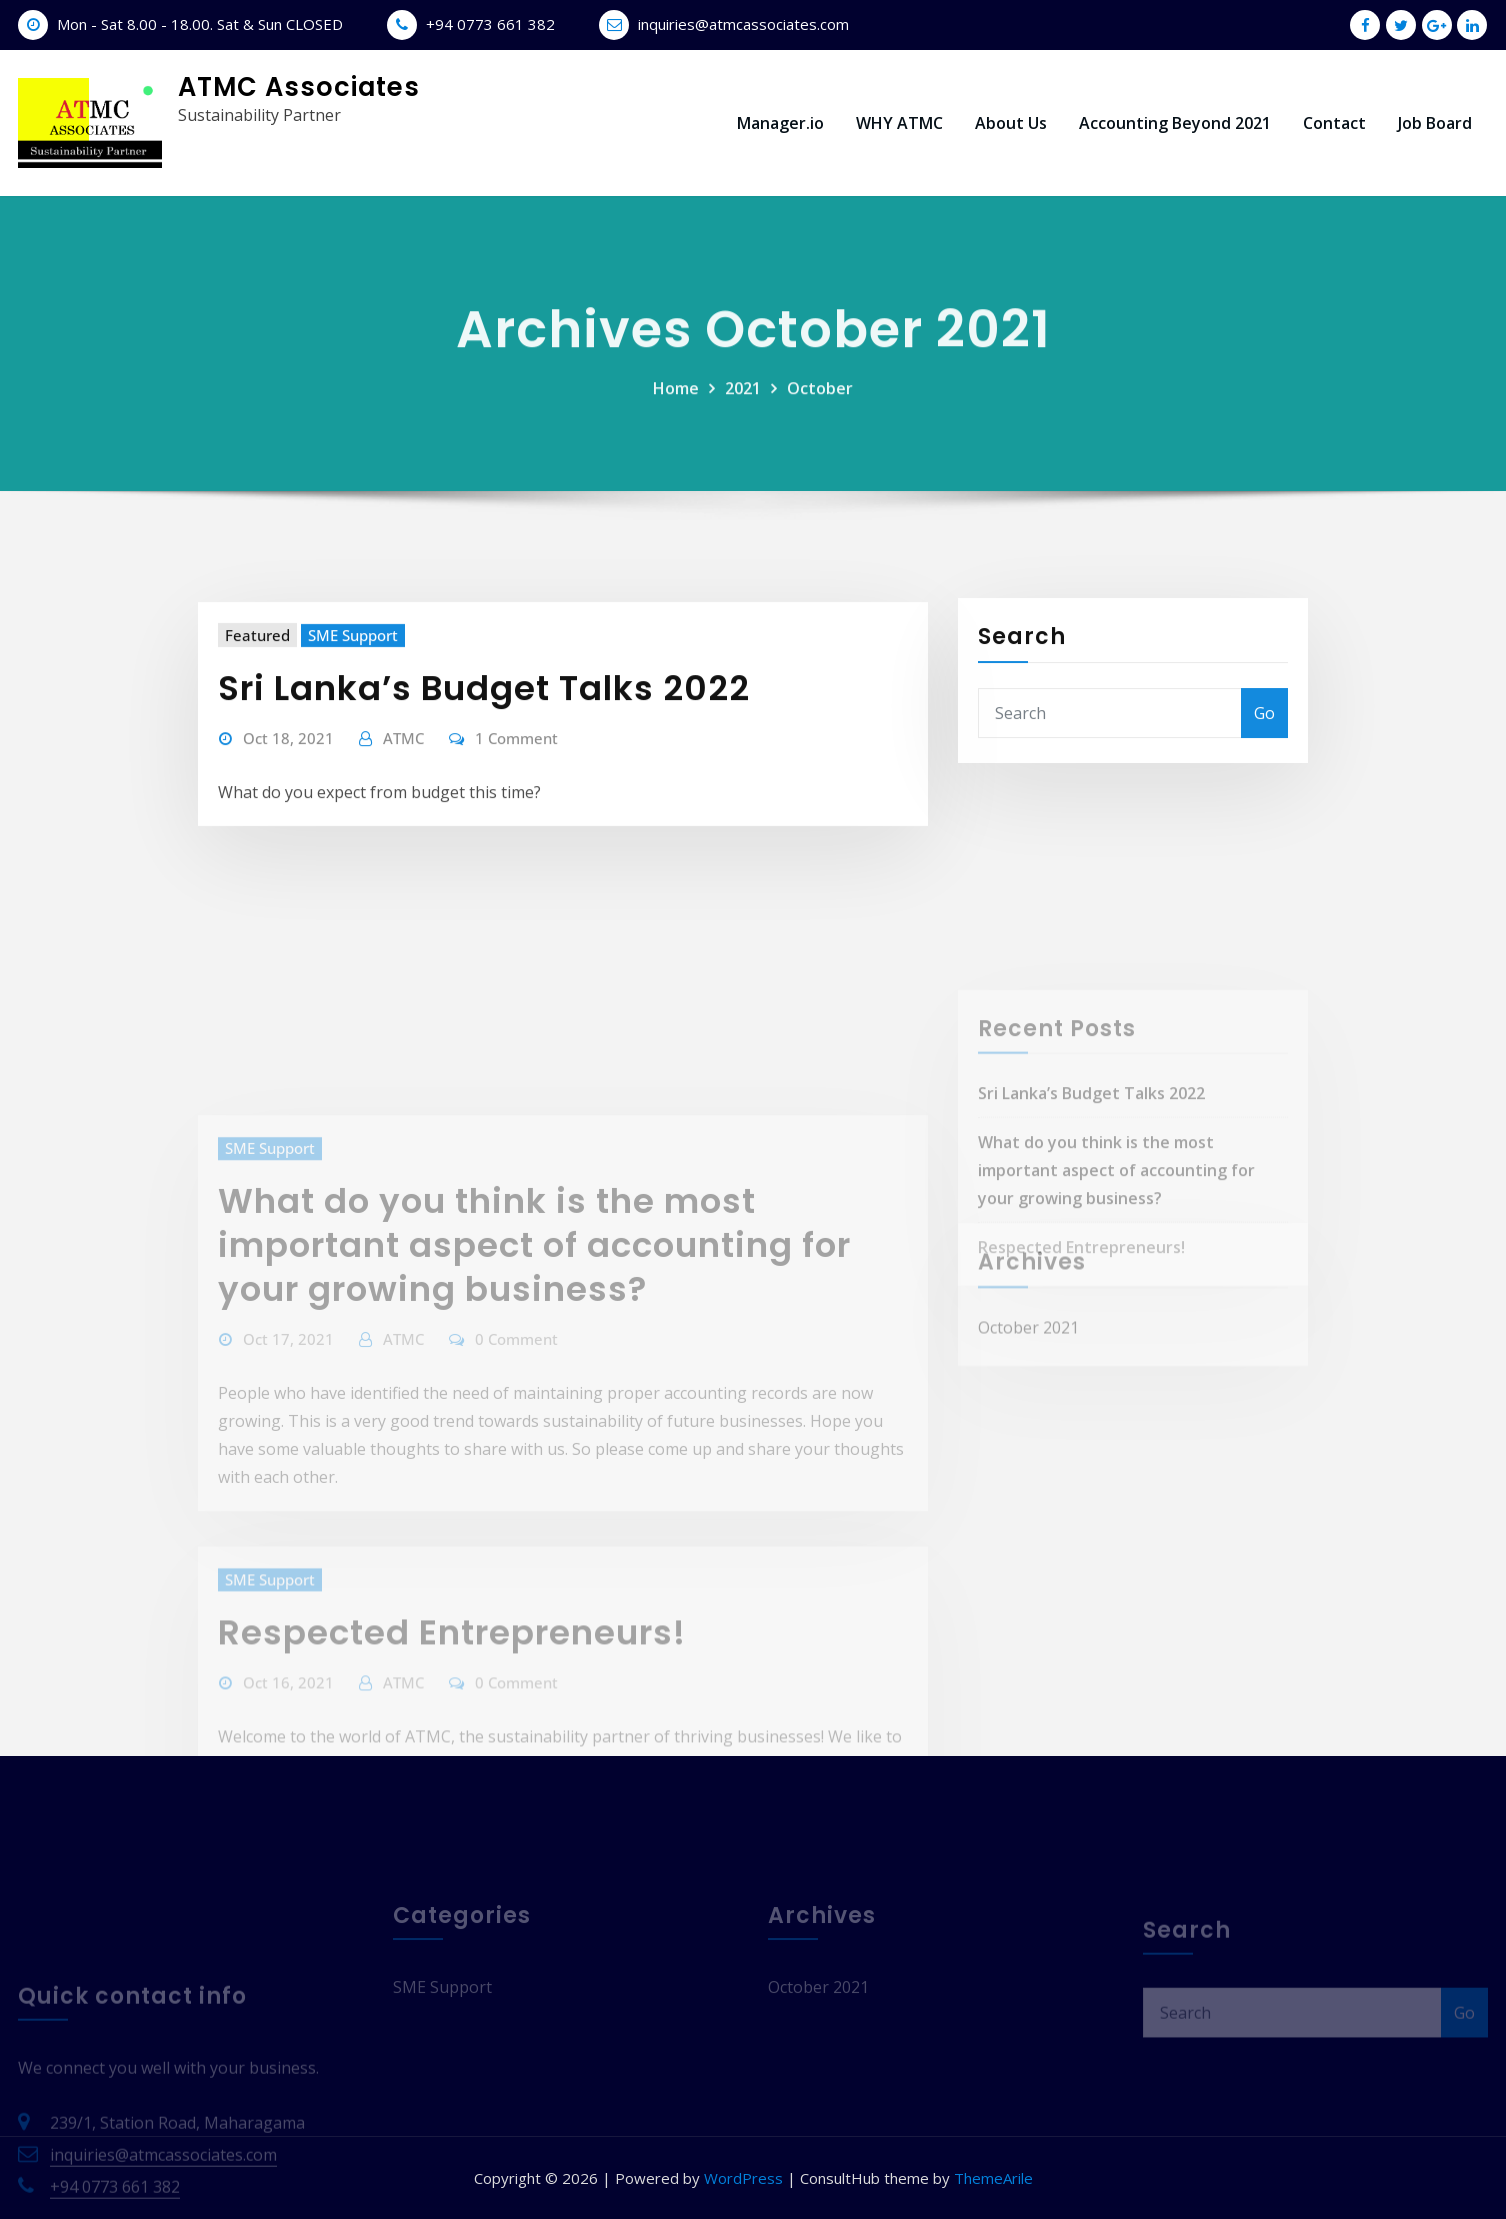  Describe the element at coordinates (403, 784) in the screenshot. I see `ATMC` at that location.